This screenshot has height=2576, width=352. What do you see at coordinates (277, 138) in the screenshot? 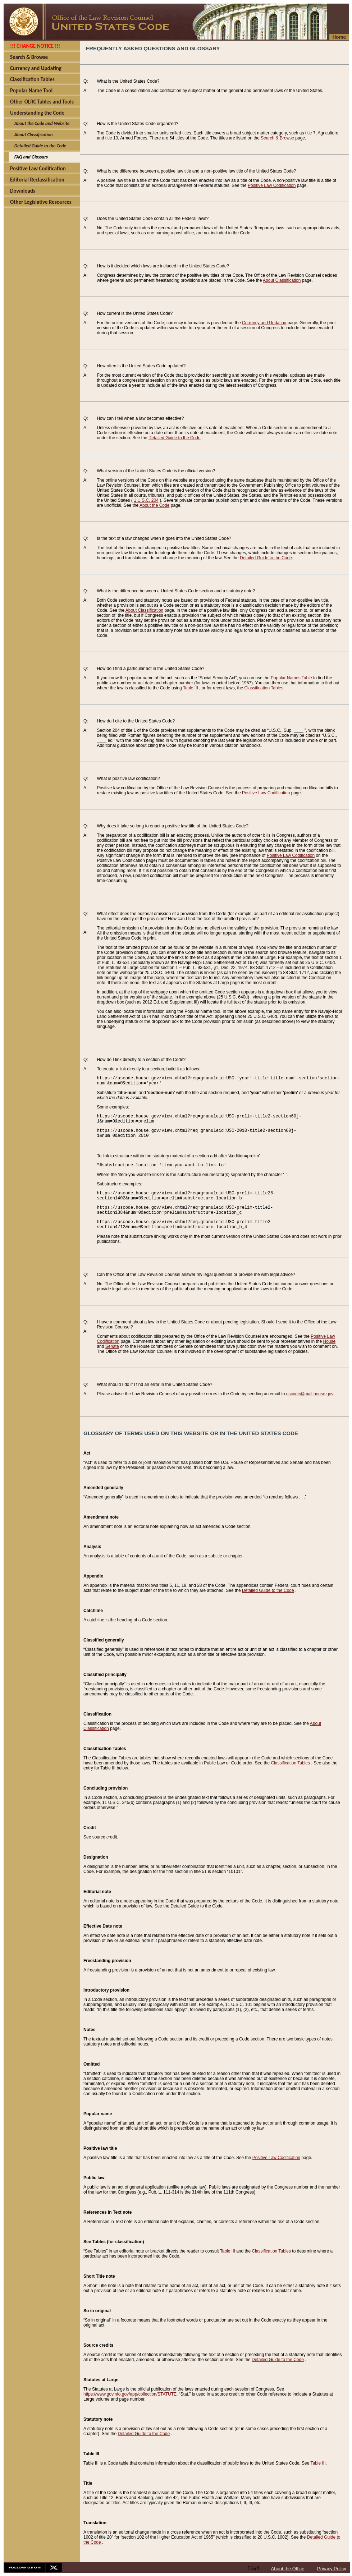
I see `Search & Browse` at bounding box center [277, 138].